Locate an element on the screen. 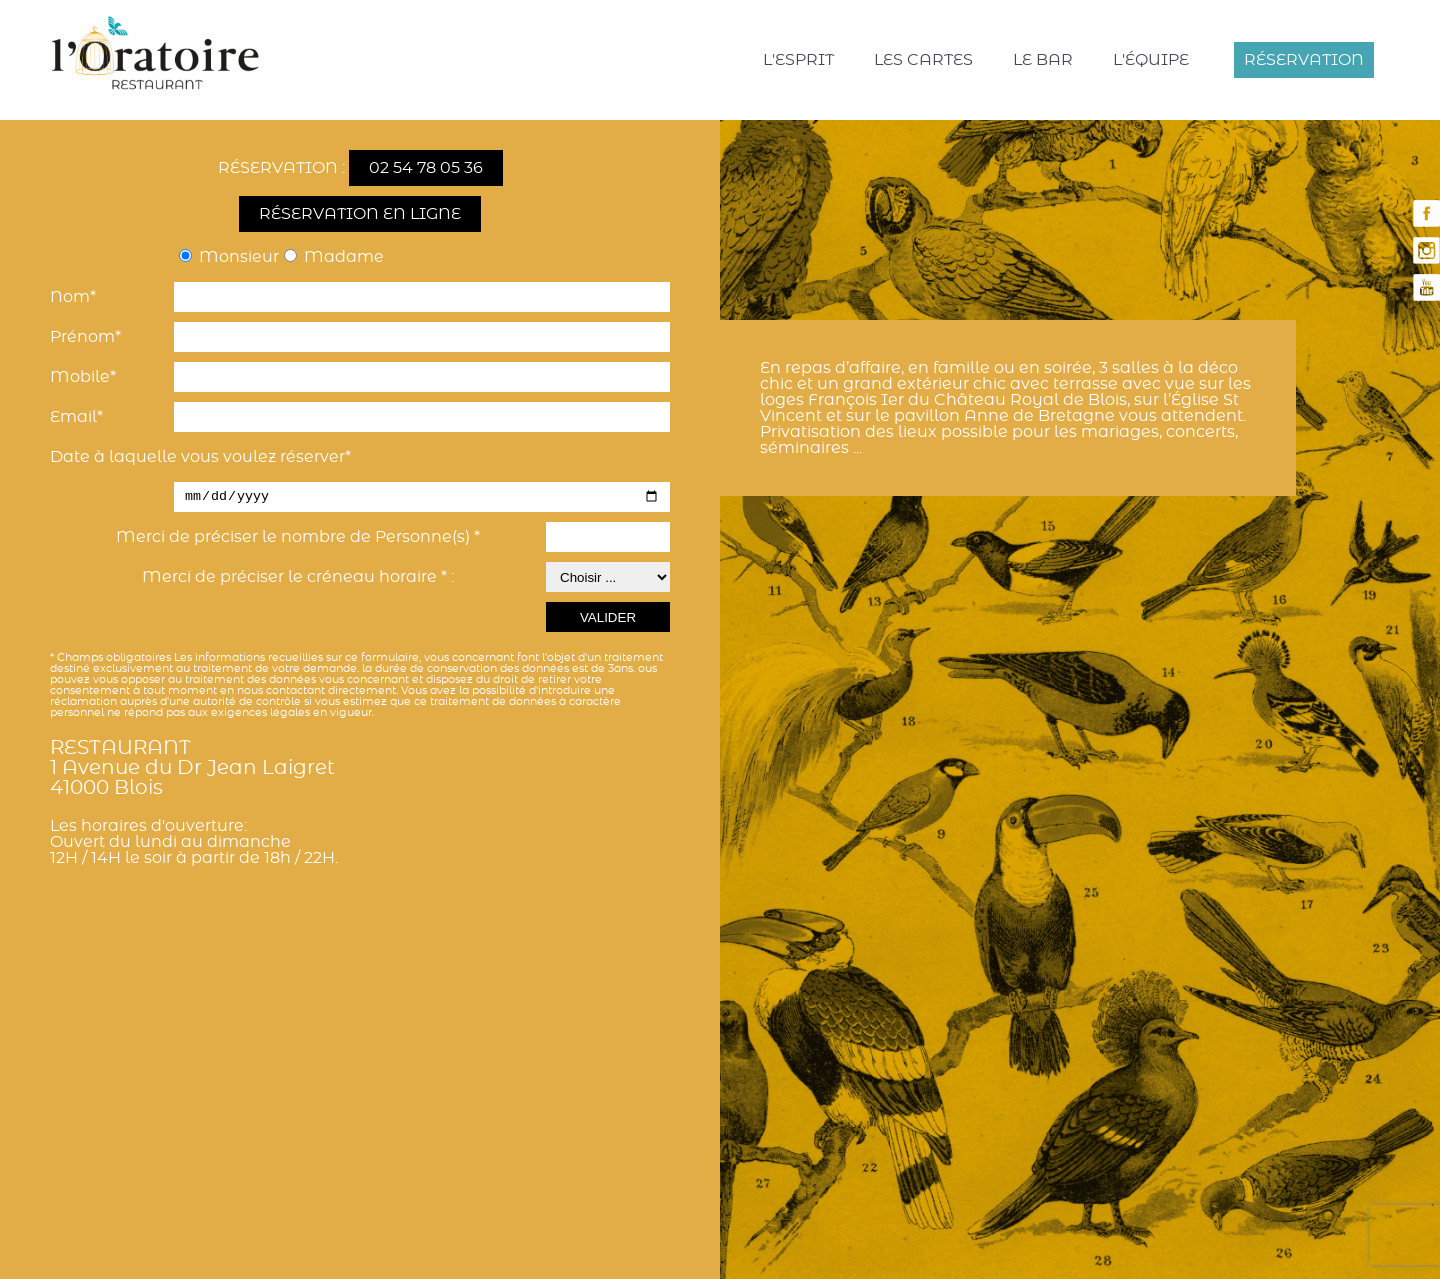 Image resolution: width=1440 pixels, height=1279 pixels. L'équipe is located at coordinates (1151, 60).